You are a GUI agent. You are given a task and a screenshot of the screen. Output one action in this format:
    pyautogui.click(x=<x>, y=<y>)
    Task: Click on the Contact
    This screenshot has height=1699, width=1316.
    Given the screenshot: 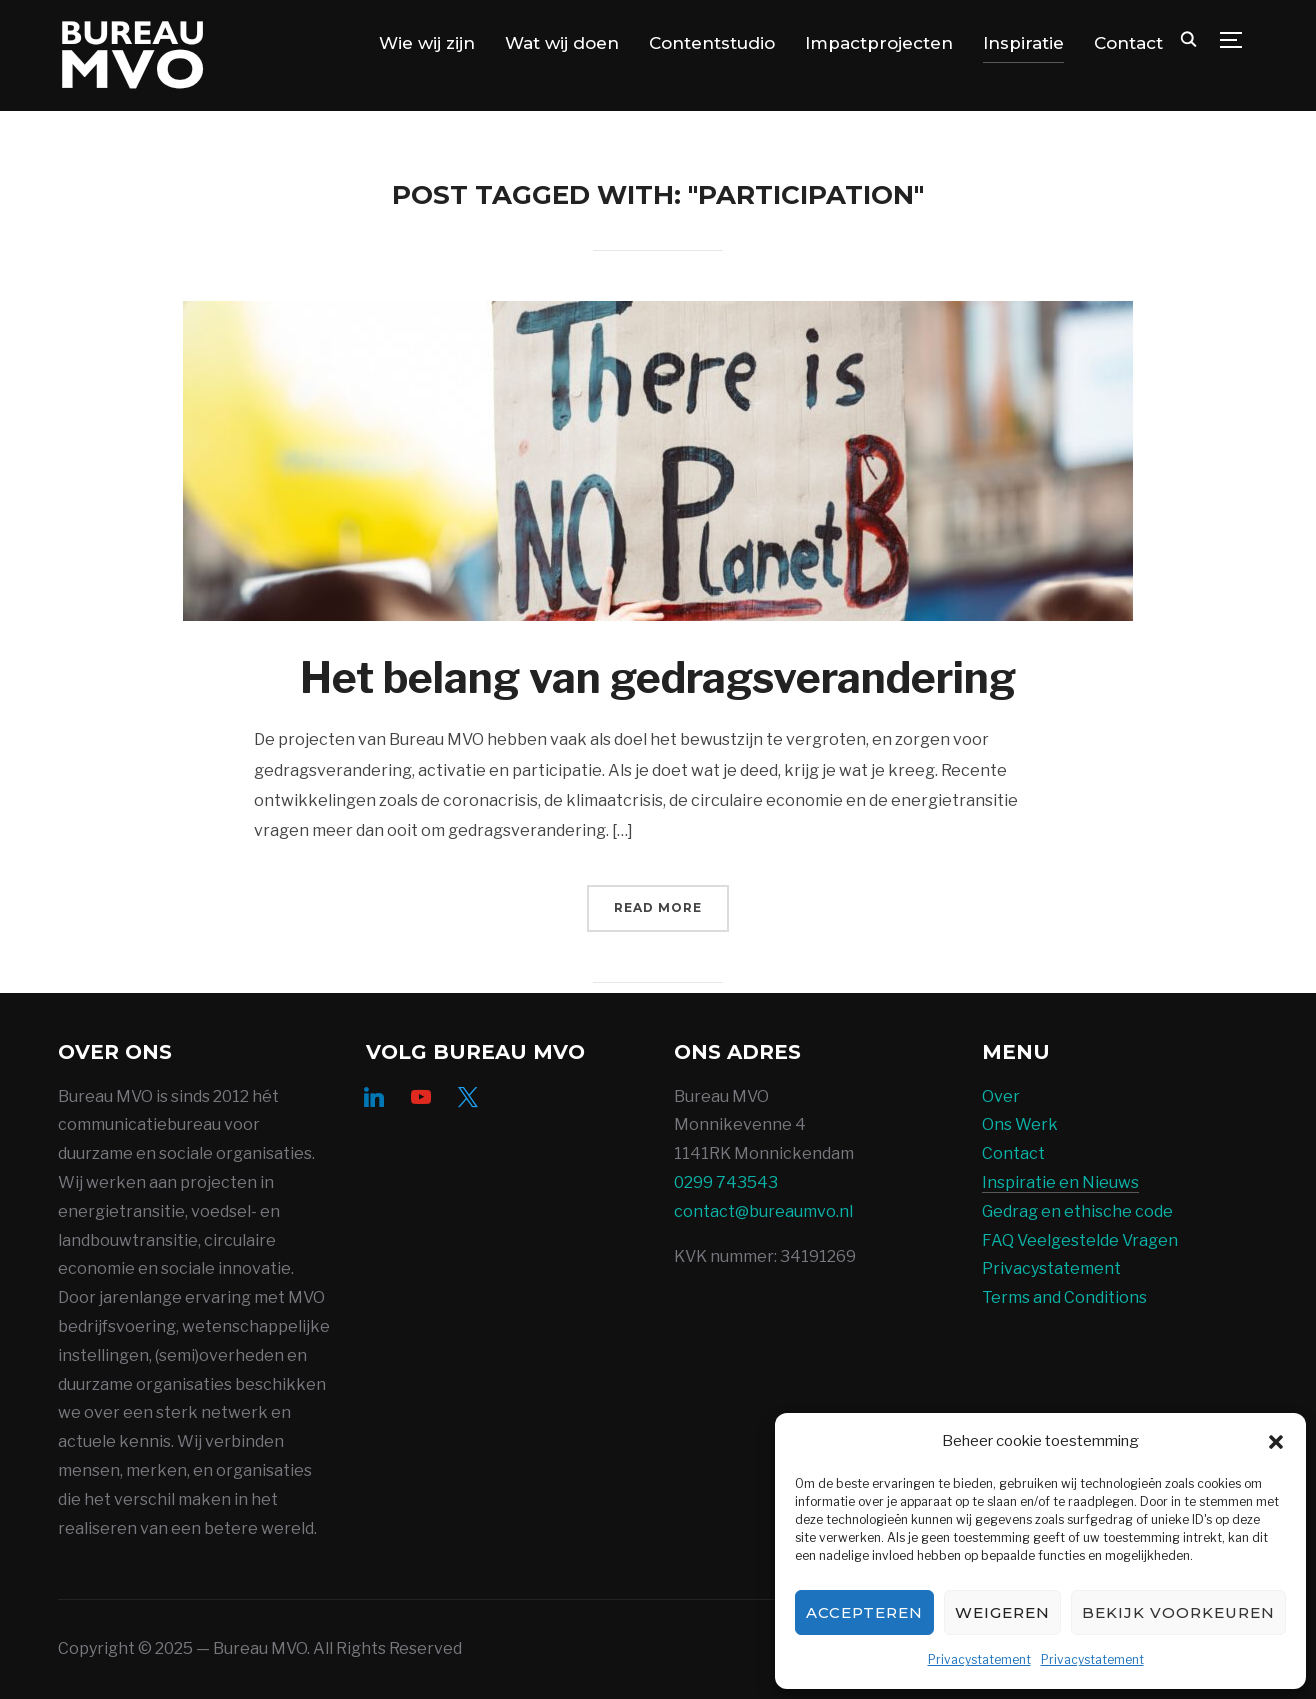 What is the action you would take?
    pyautogui.click(x=1128, y=43)
    